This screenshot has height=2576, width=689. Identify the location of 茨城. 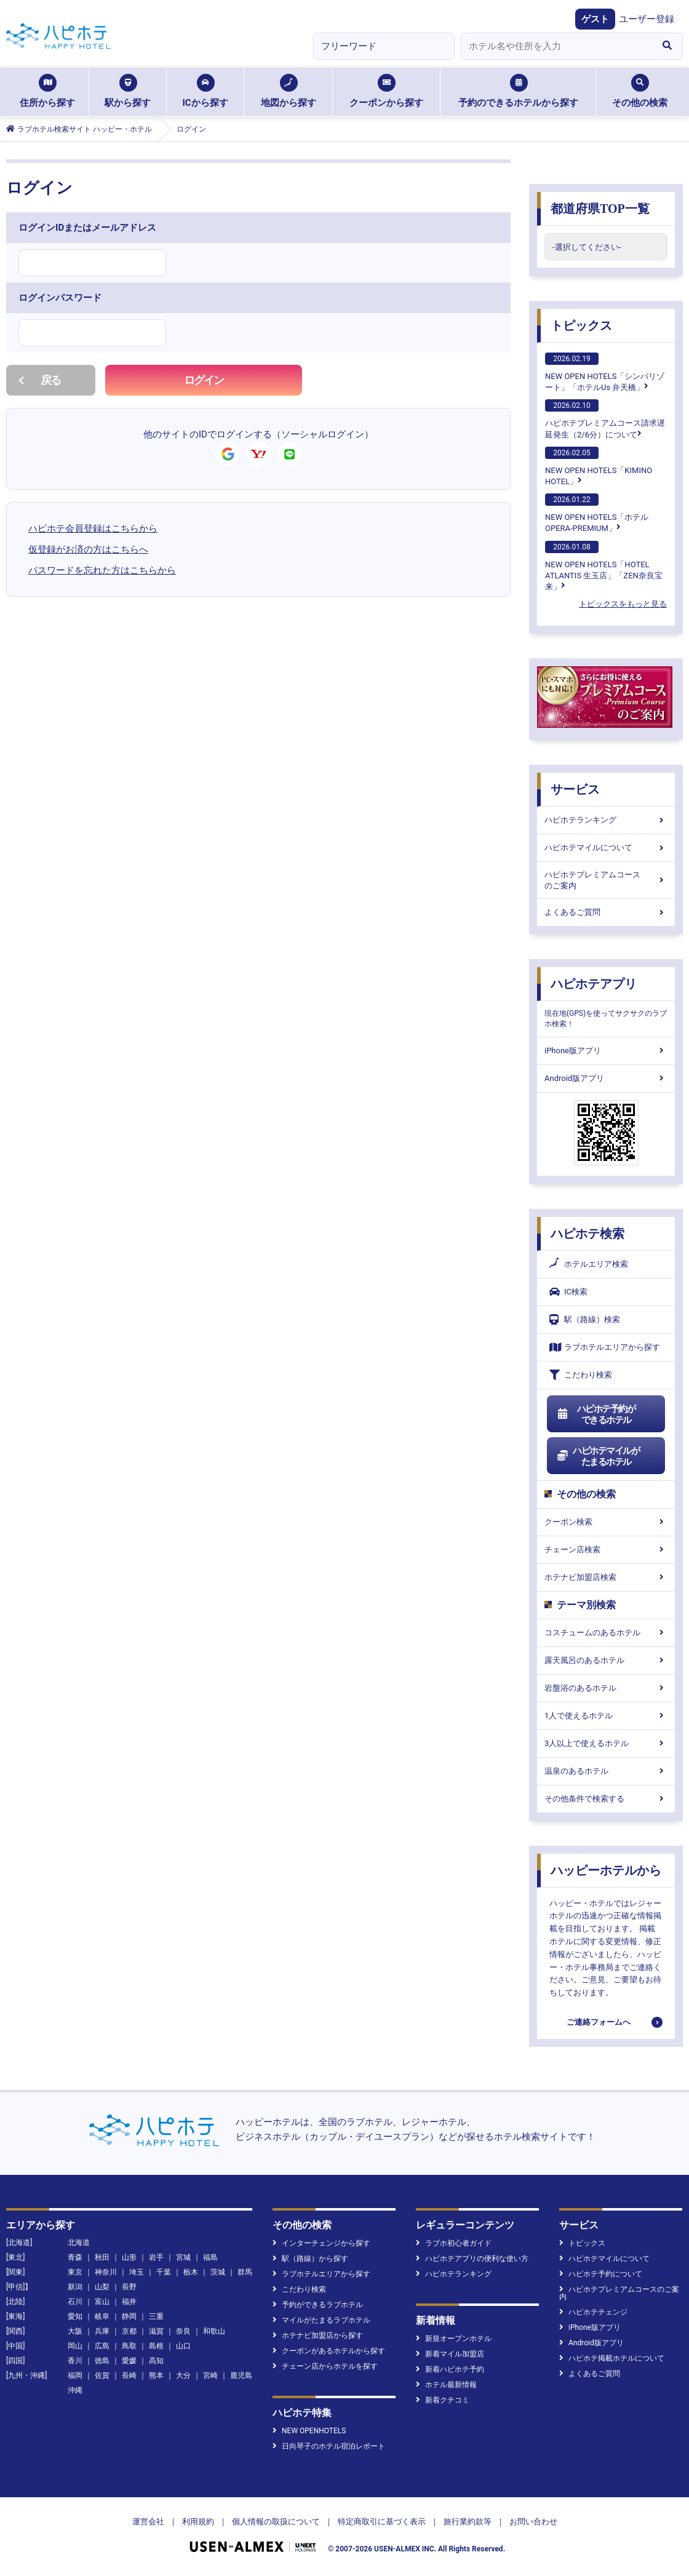
(217, 2272).